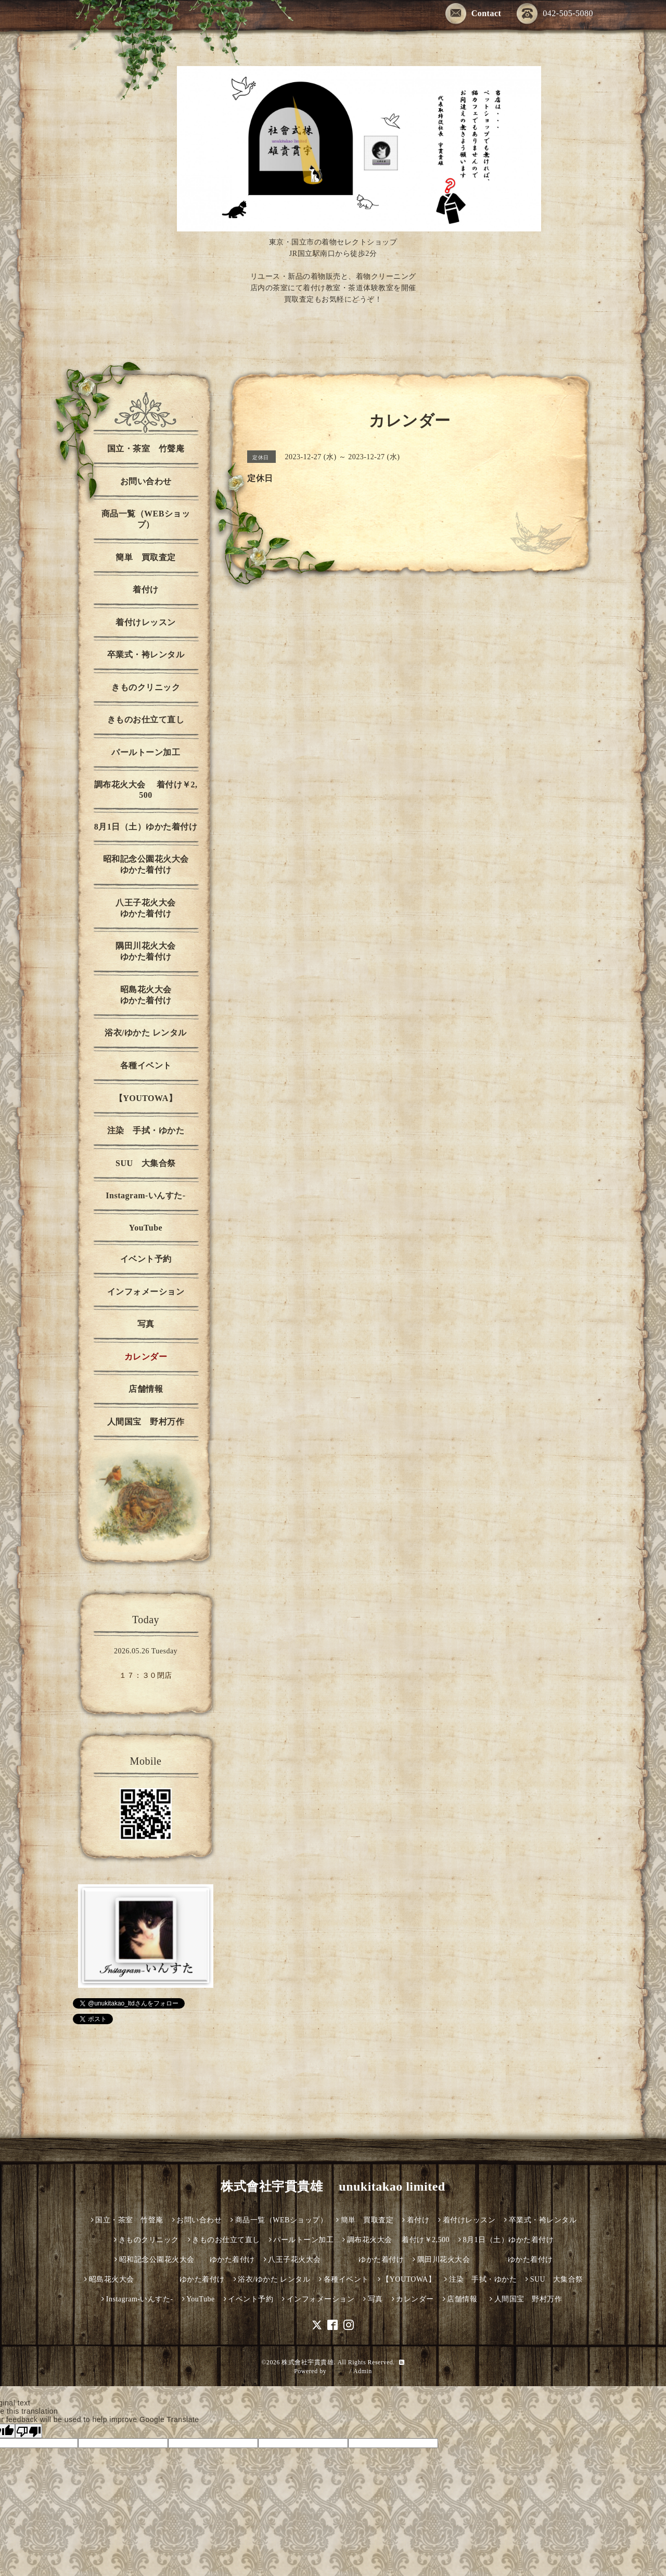  Describe the element at coordinates (146, 1356) in the screenshot. I see `カレンダー` at that location.